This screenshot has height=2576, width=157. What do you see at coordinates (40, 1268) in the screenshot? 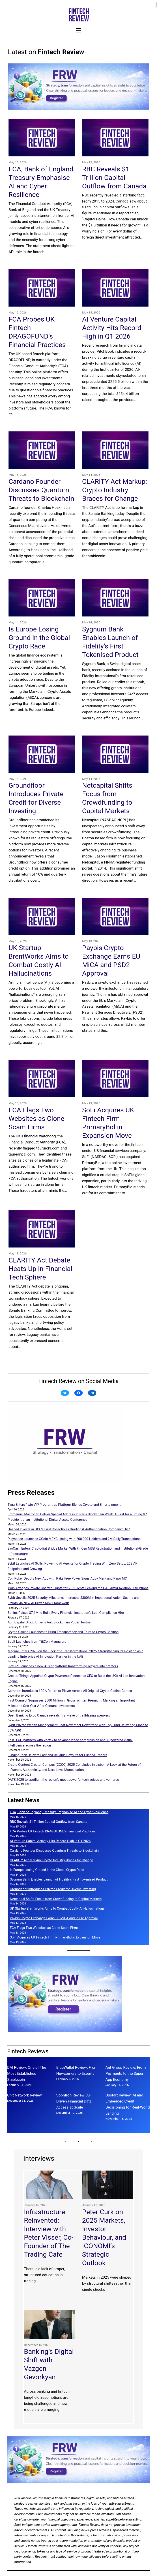
I see `CLARITY Act Debate Heats Up in Financial Tech Sphere` at bounding box center [40, 1268].